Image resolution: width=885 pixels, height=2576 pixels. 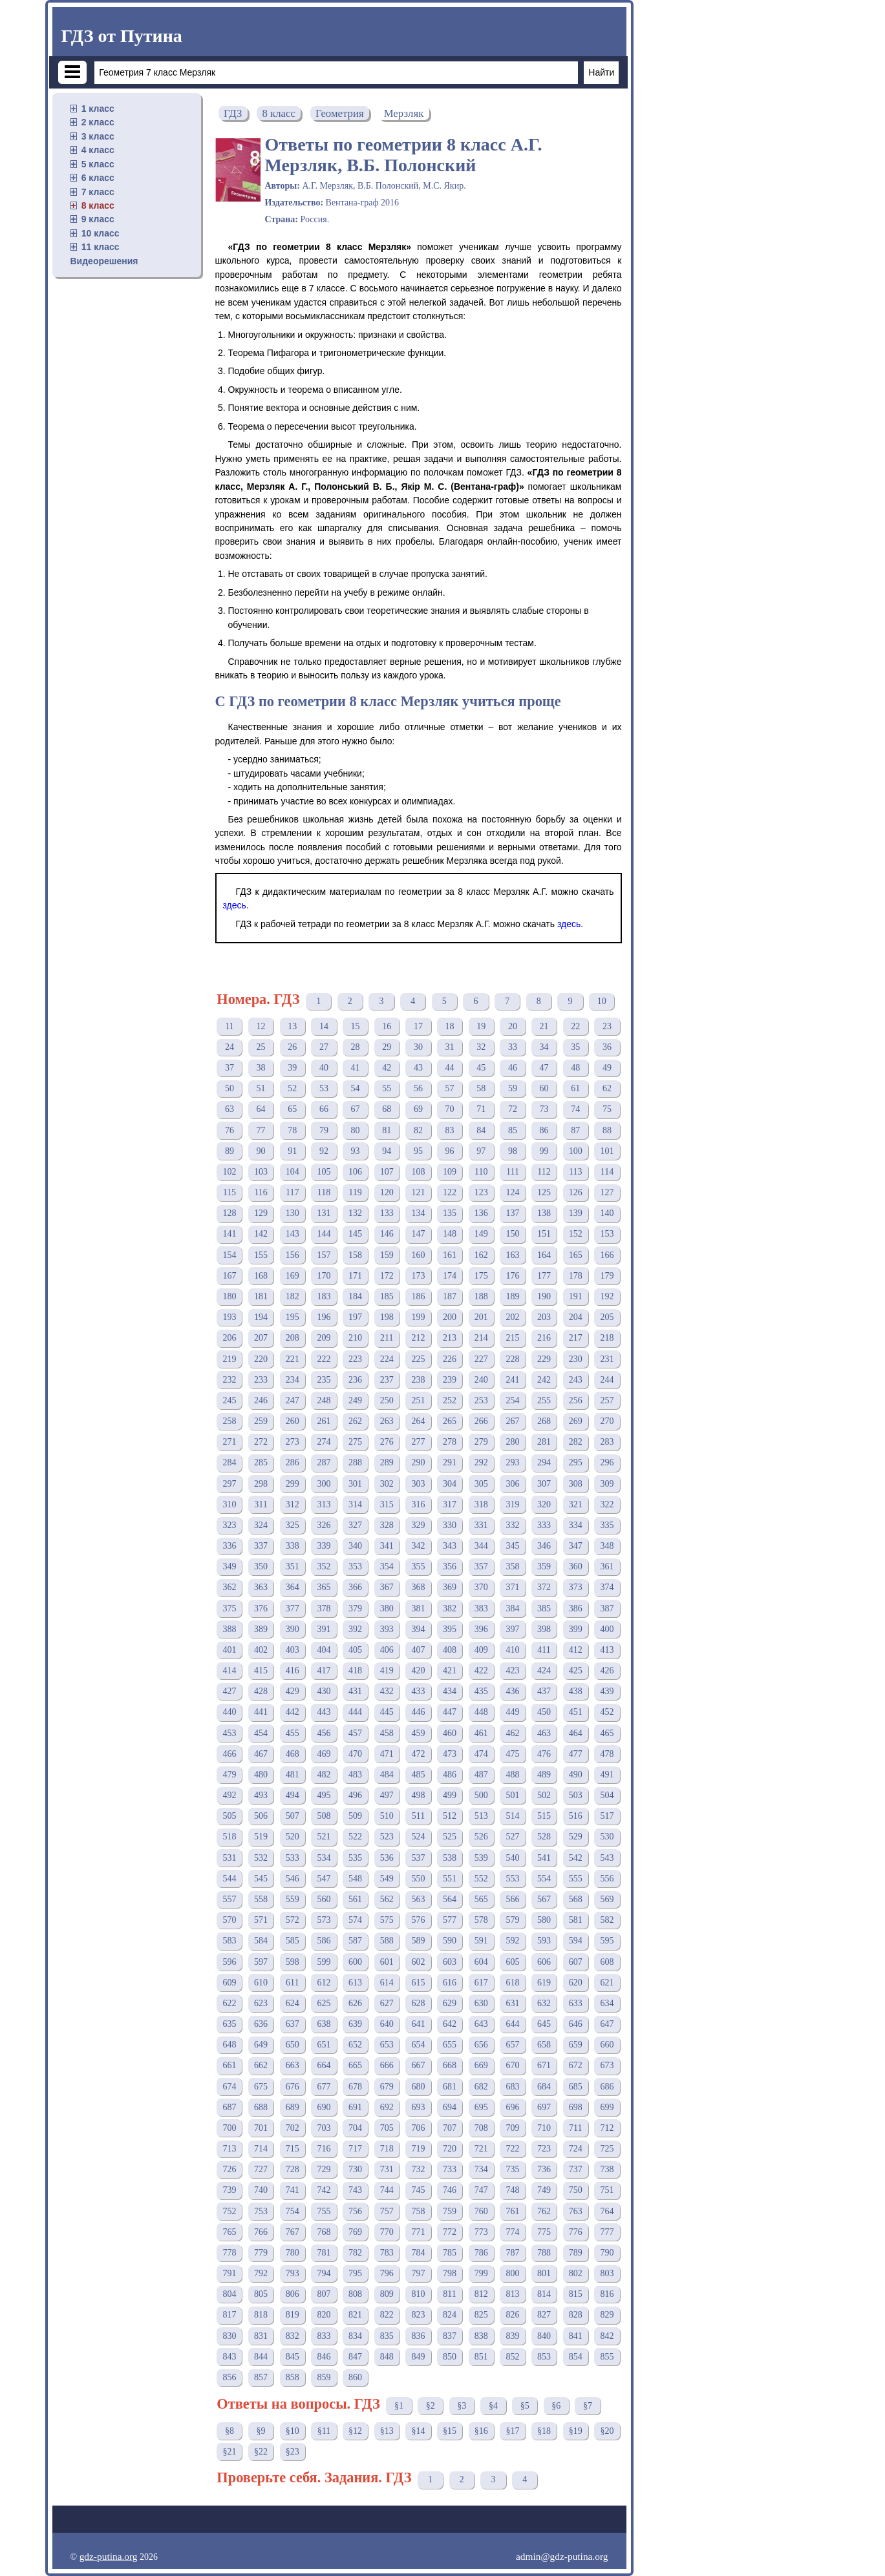 I want to click on 375, so click(x=229, y=1608).